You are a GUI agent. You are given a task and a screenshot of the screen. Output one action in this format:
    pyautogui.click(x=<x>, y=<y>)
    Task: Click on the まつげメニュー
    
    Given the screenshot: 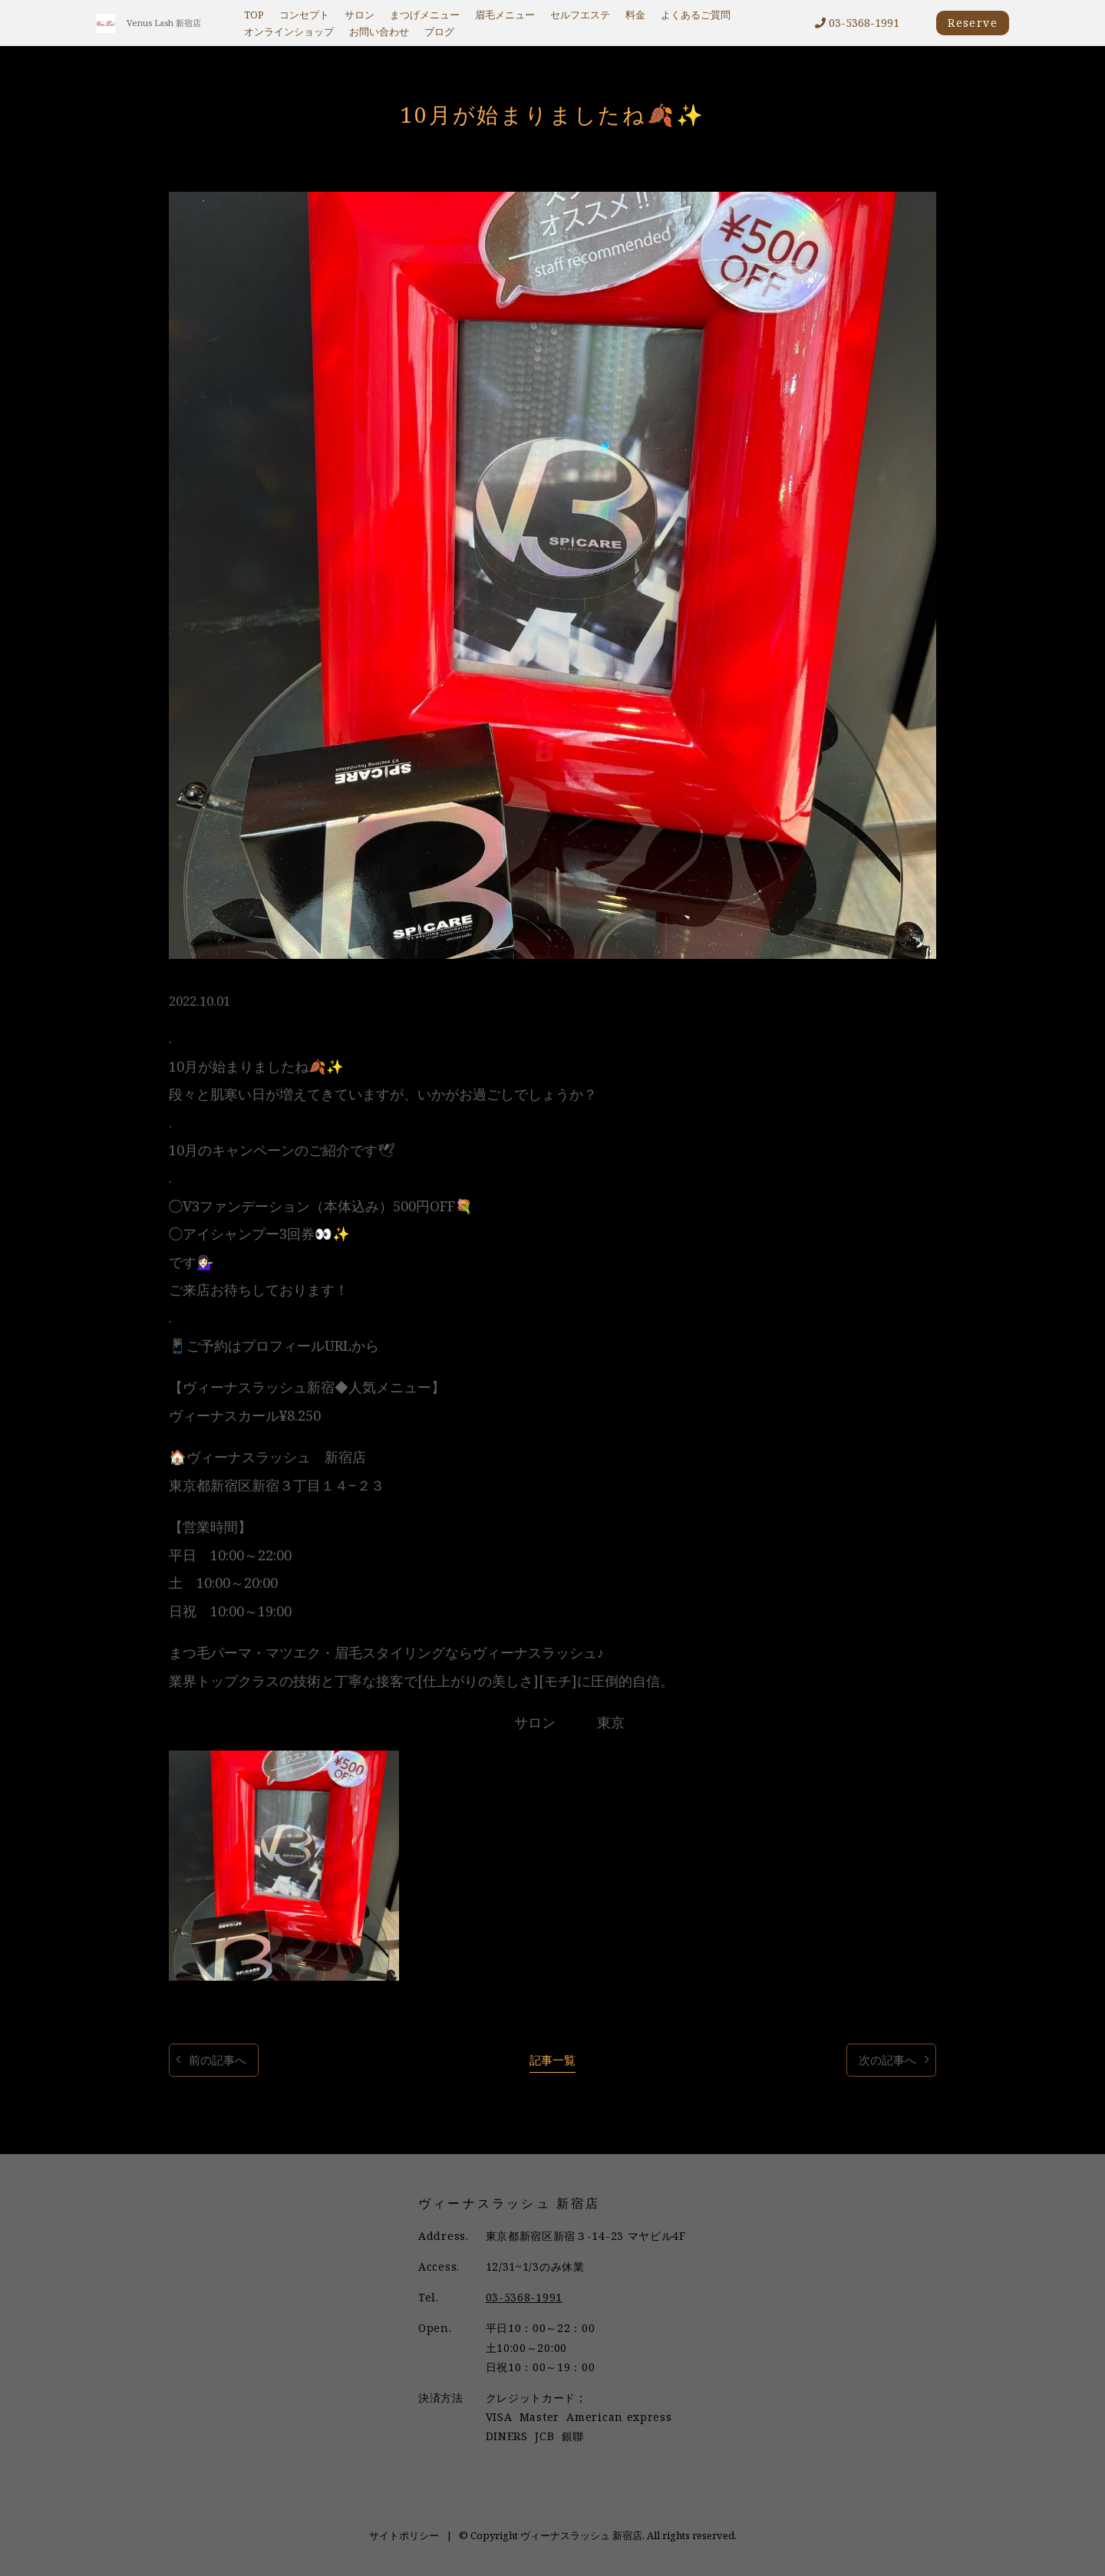 What is the action you would take?
    pyautogui.click(x=425, y=14)
    